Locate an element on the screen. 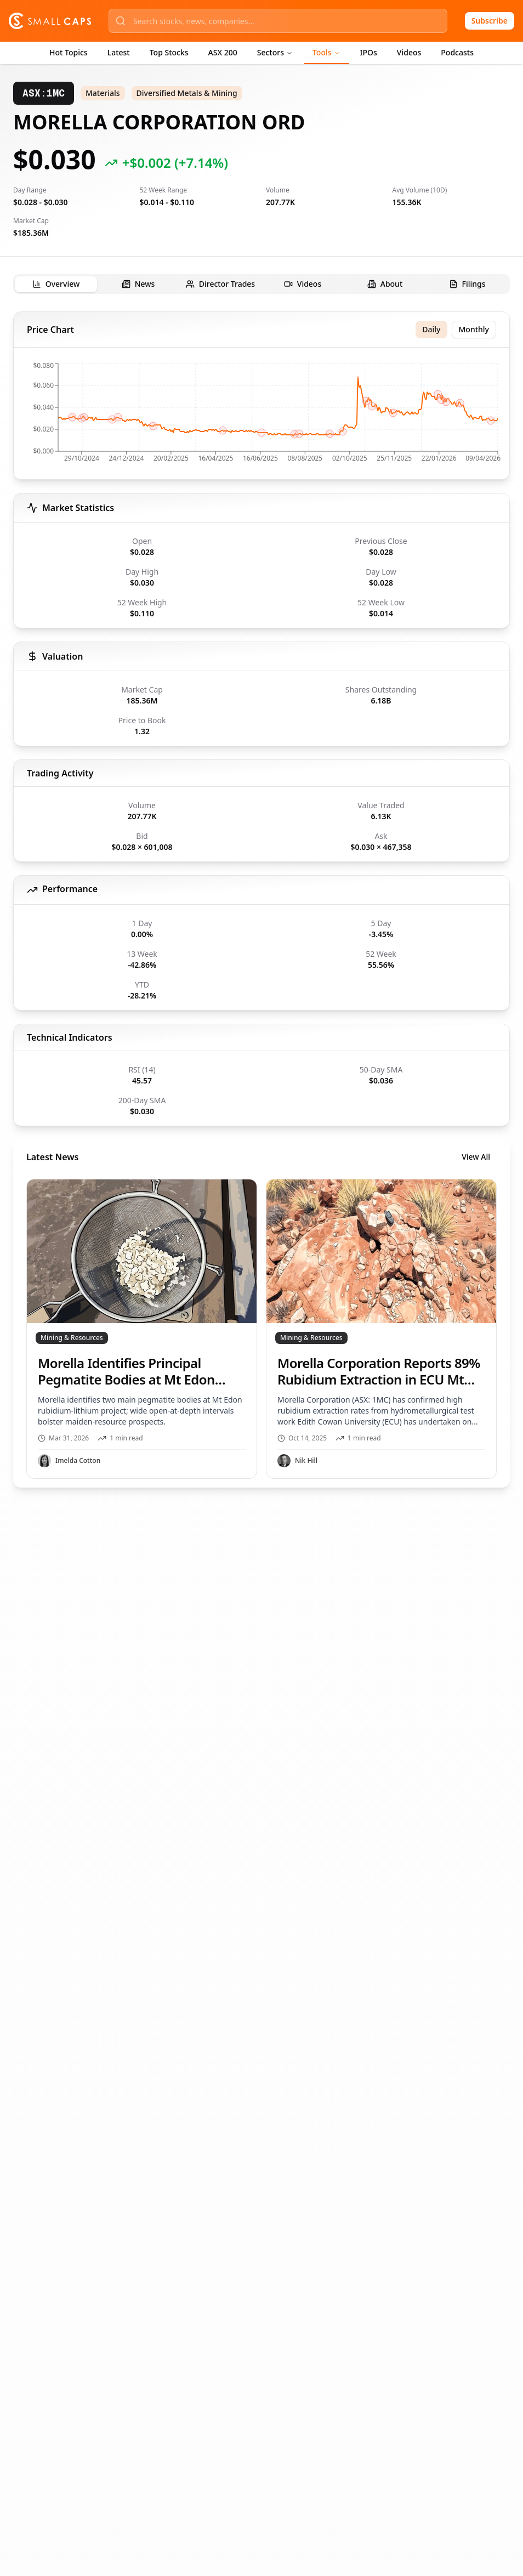  Monthly is located at coordinates (474, 329).